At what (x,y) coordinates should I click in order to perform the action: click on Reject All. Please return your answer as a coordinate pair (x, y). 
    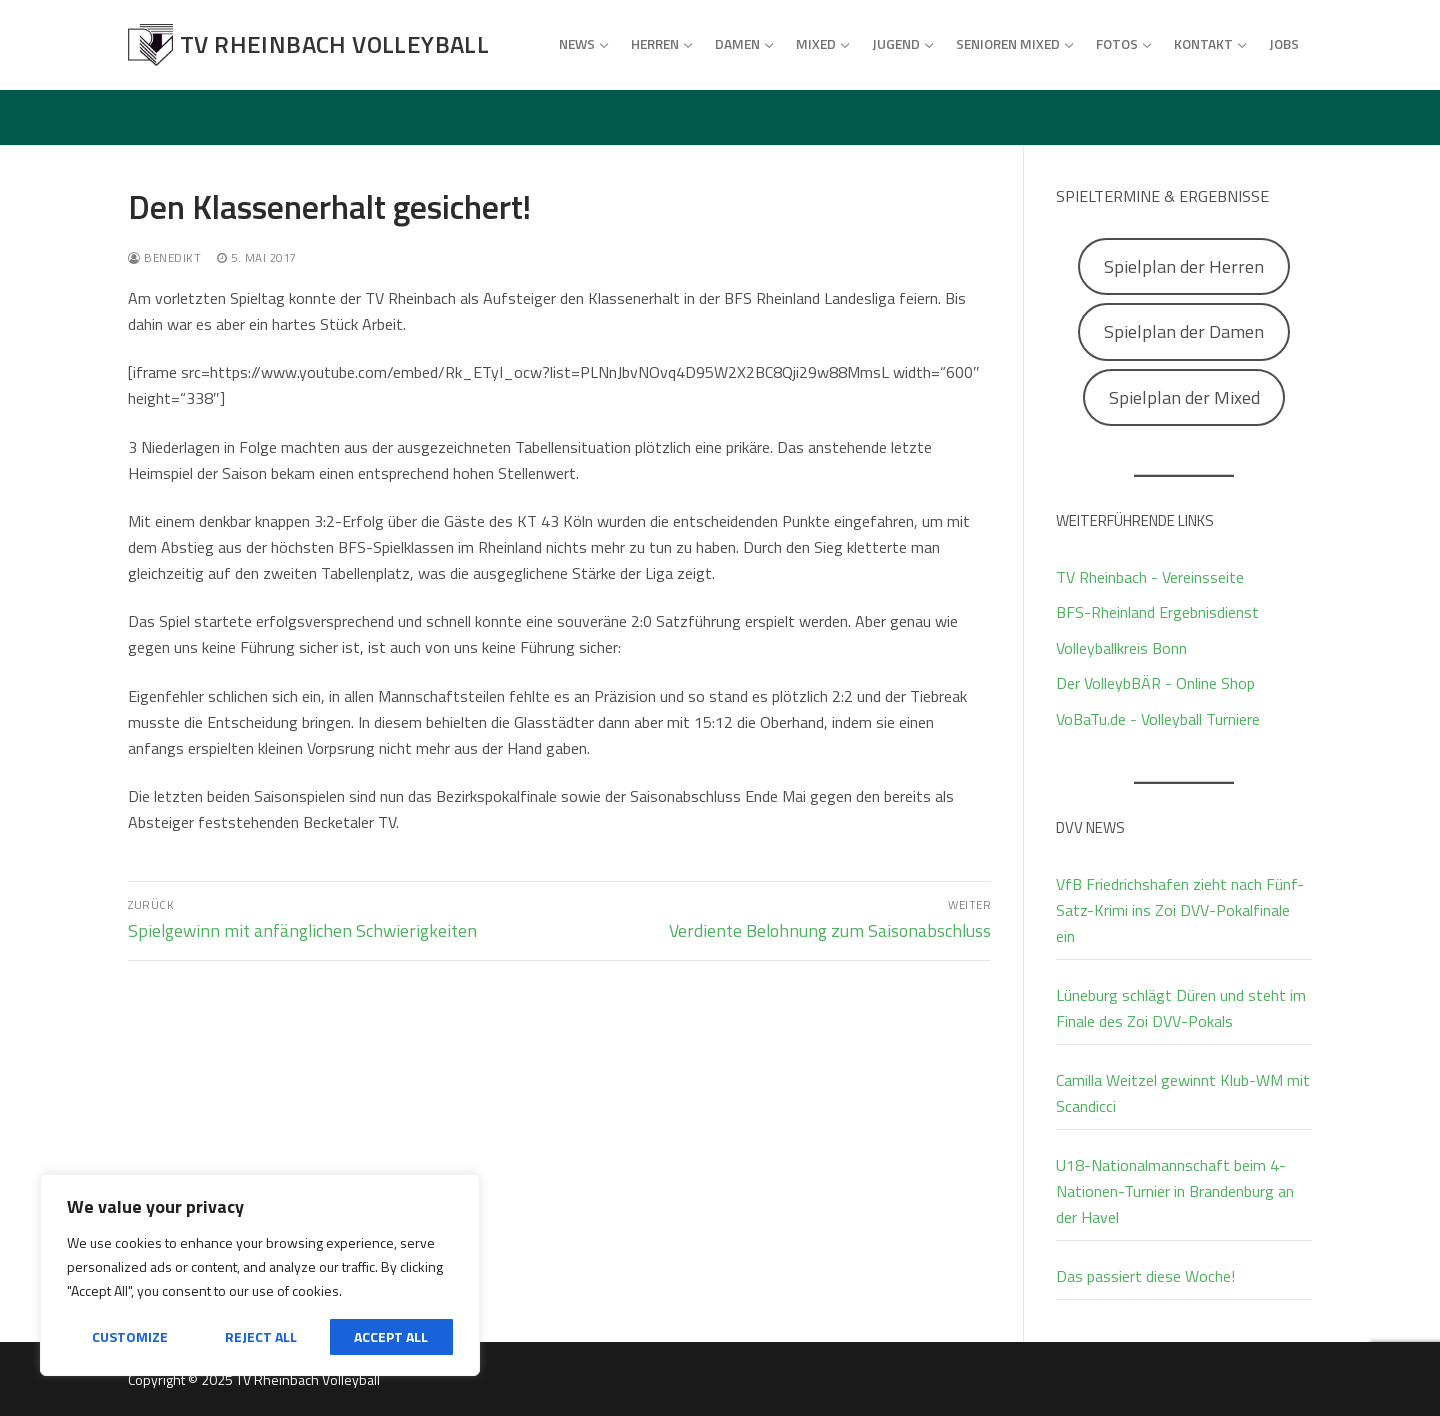
    Looking at the image, I should click on (261, 1336).